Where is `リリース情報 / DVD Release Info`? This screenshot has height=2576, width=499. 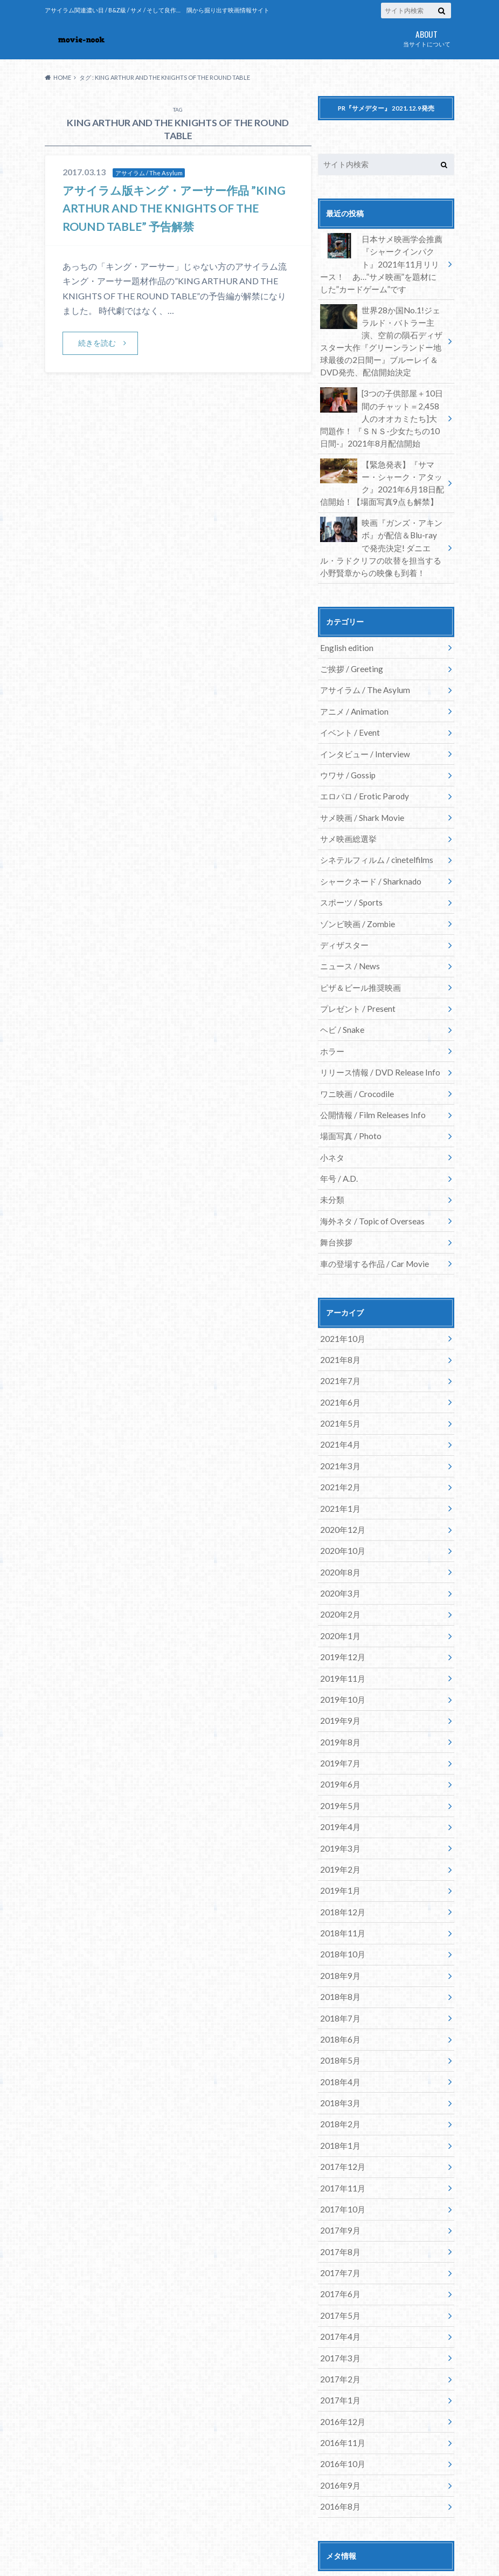
リリース情報 / DVD Release Info is located at coordinates (377, 1023).